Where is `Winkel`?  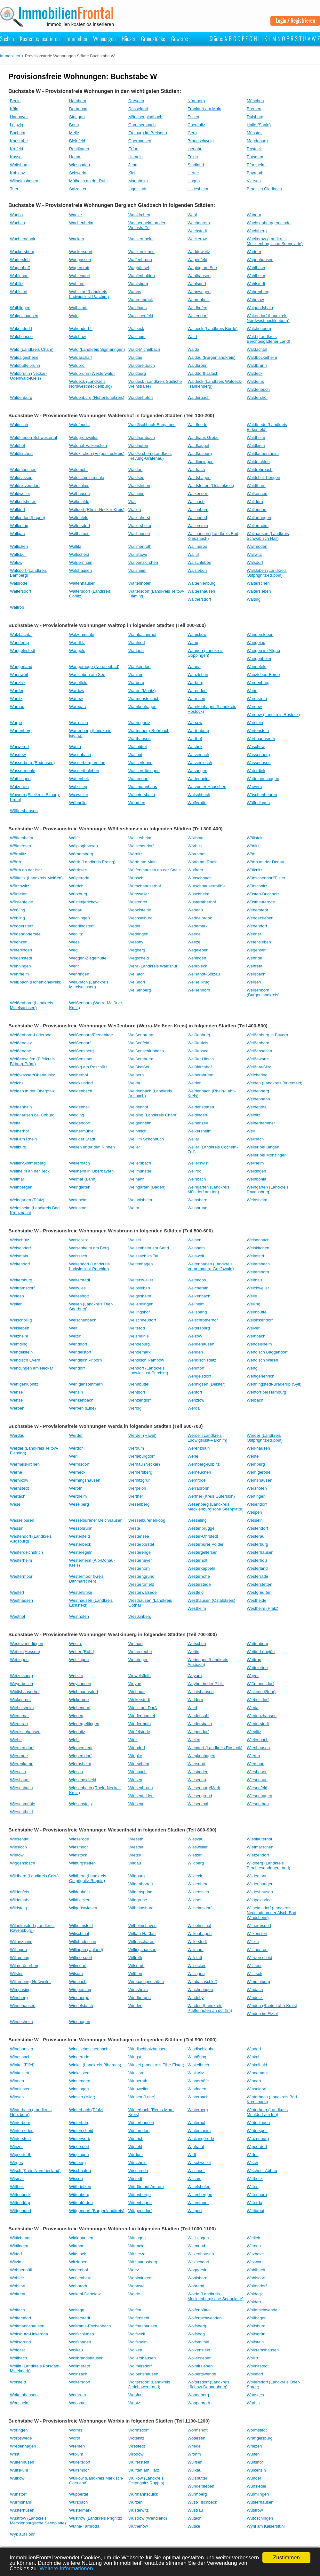
Winkel is located at coordinates (253, 2056).